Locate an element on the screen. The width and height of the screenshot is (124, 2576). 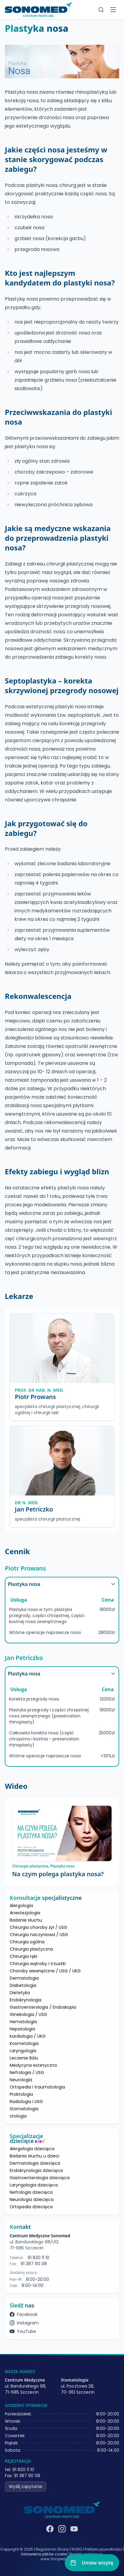
Ustawienia plików cookie is located at coordinates (44, 2554).